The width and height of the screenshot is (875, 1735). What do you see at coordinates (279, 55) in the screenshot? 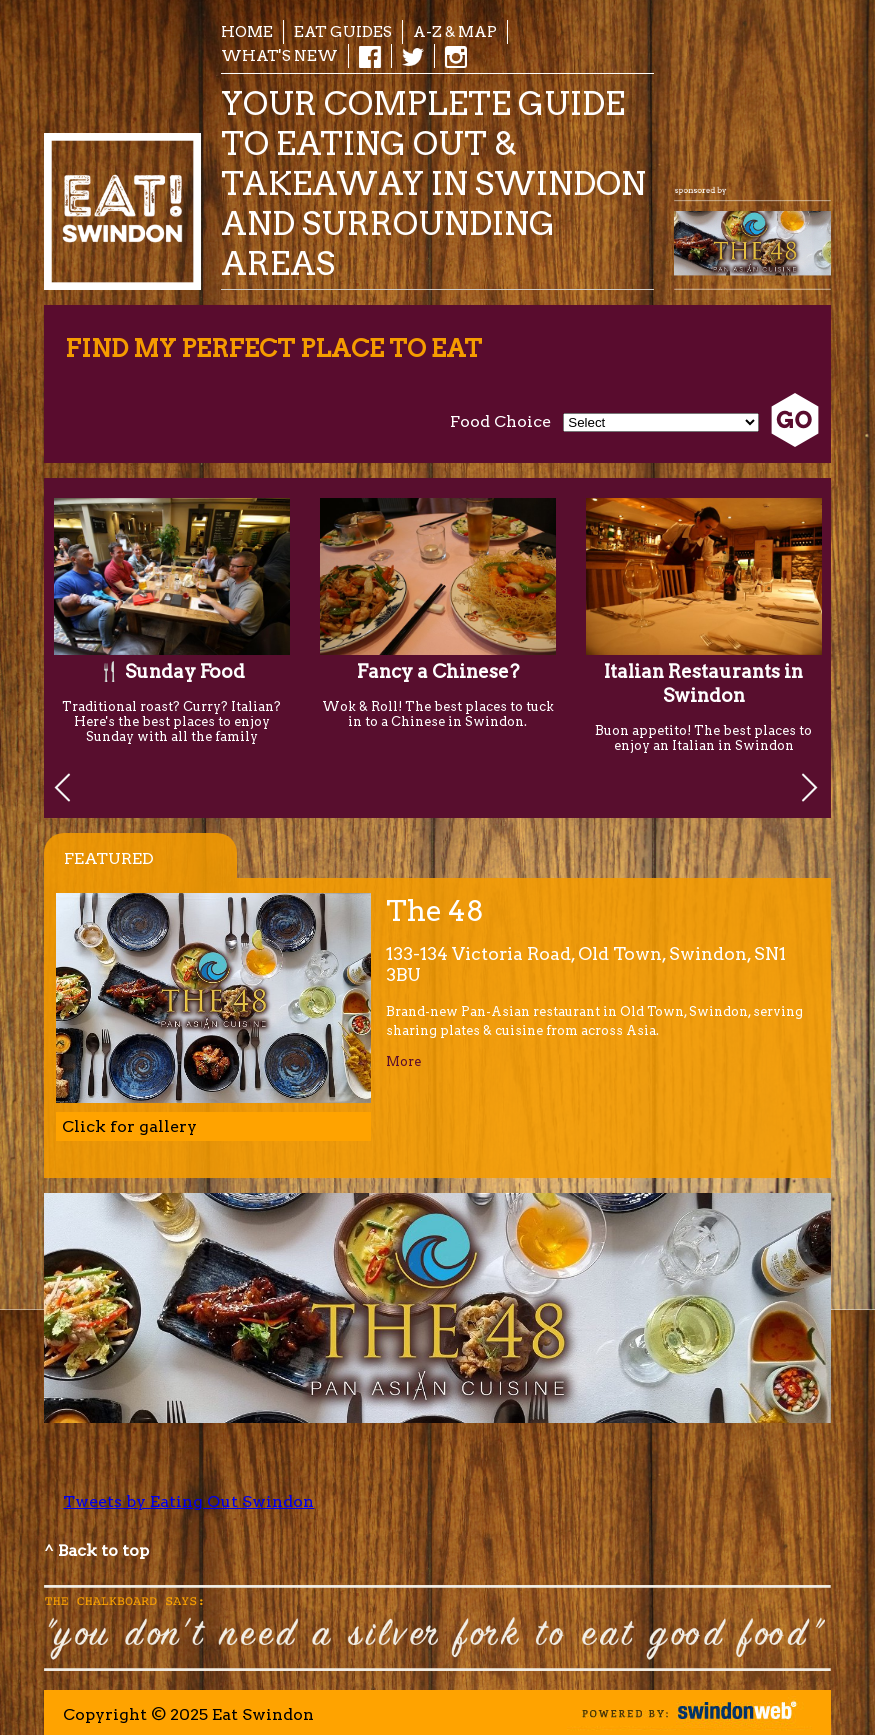
I see `What's New` at bounding box center [279, 55].